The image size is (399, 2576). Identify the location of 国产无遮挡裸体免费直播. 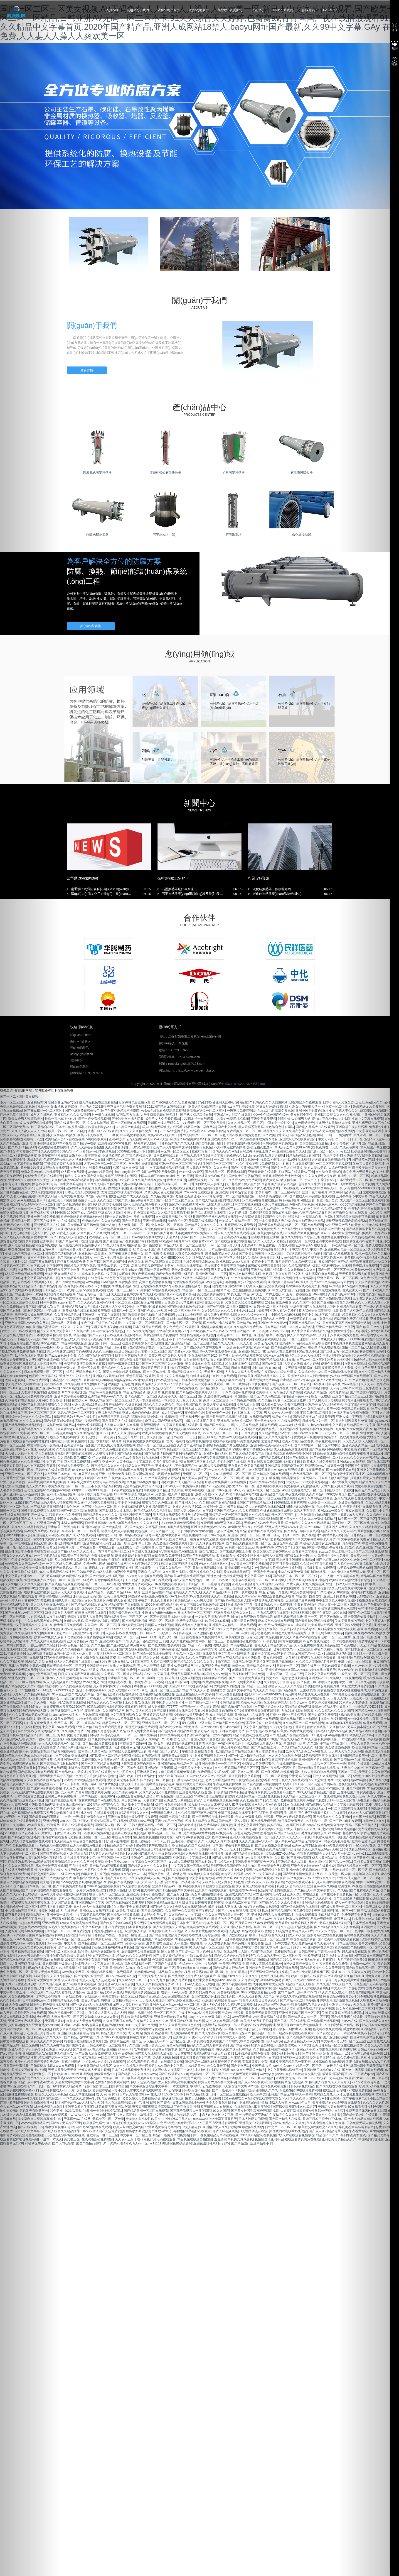
(215, 1396).